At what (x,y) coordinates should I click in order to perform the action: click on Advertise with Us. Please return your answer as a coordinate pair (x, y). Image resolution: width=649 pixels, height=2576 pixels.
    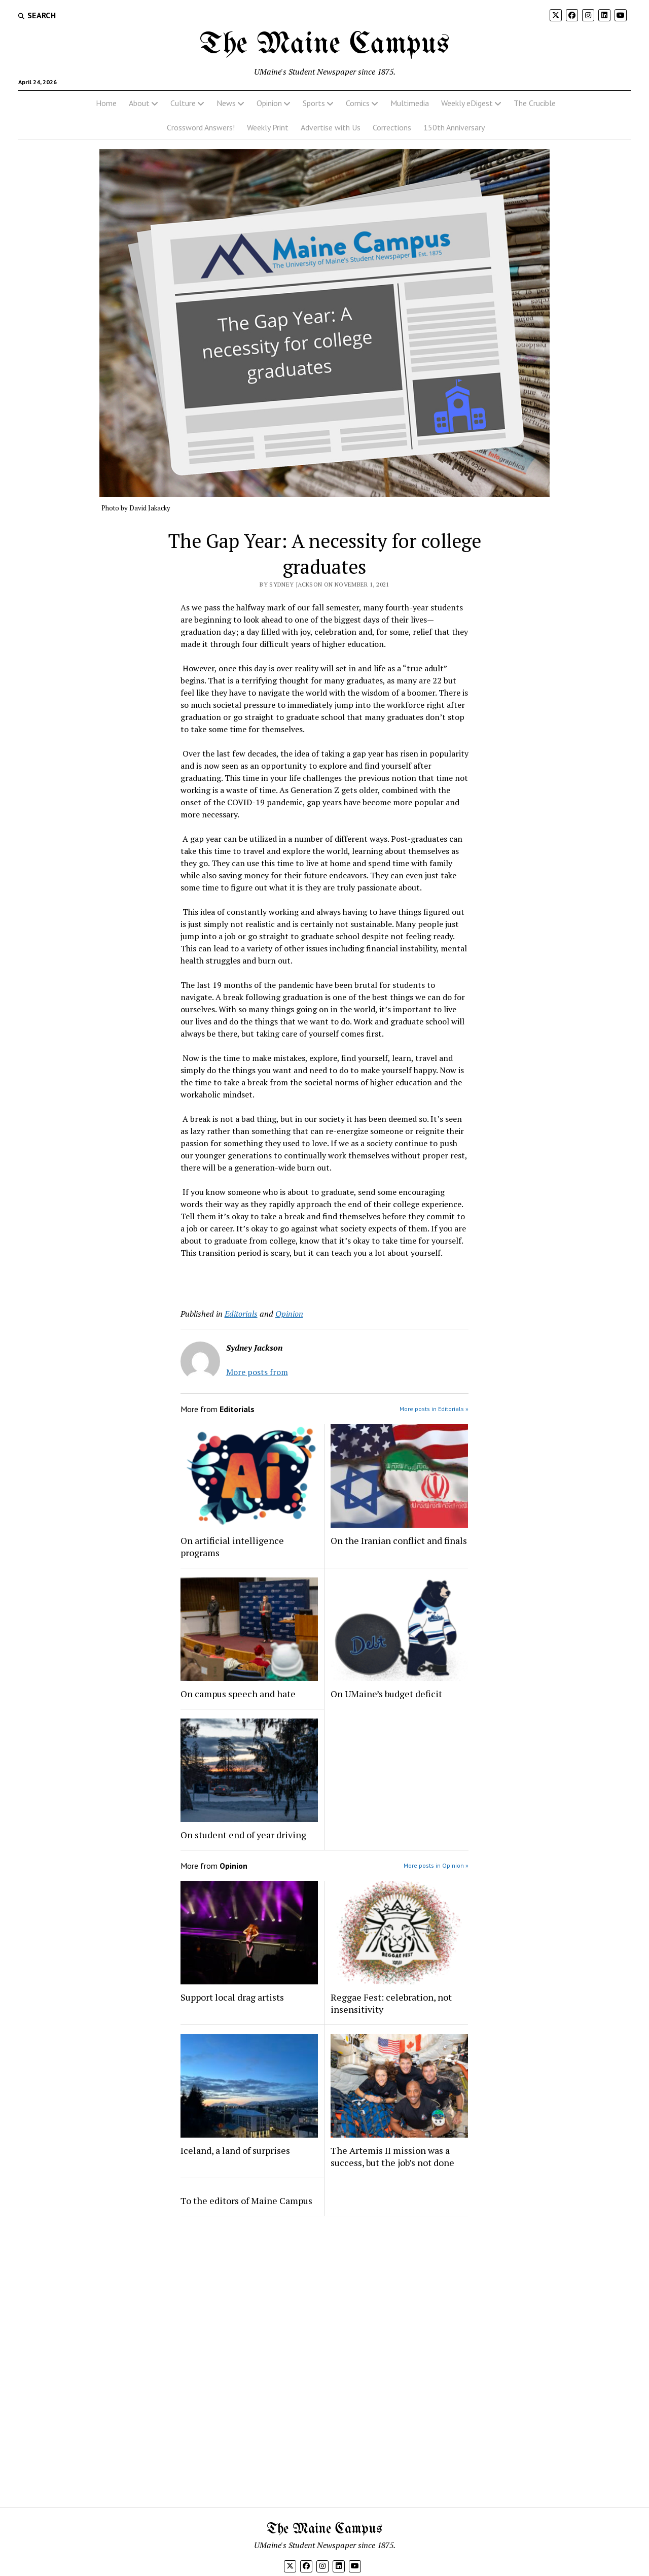
    Looking at the image, I should click on (330, 127).